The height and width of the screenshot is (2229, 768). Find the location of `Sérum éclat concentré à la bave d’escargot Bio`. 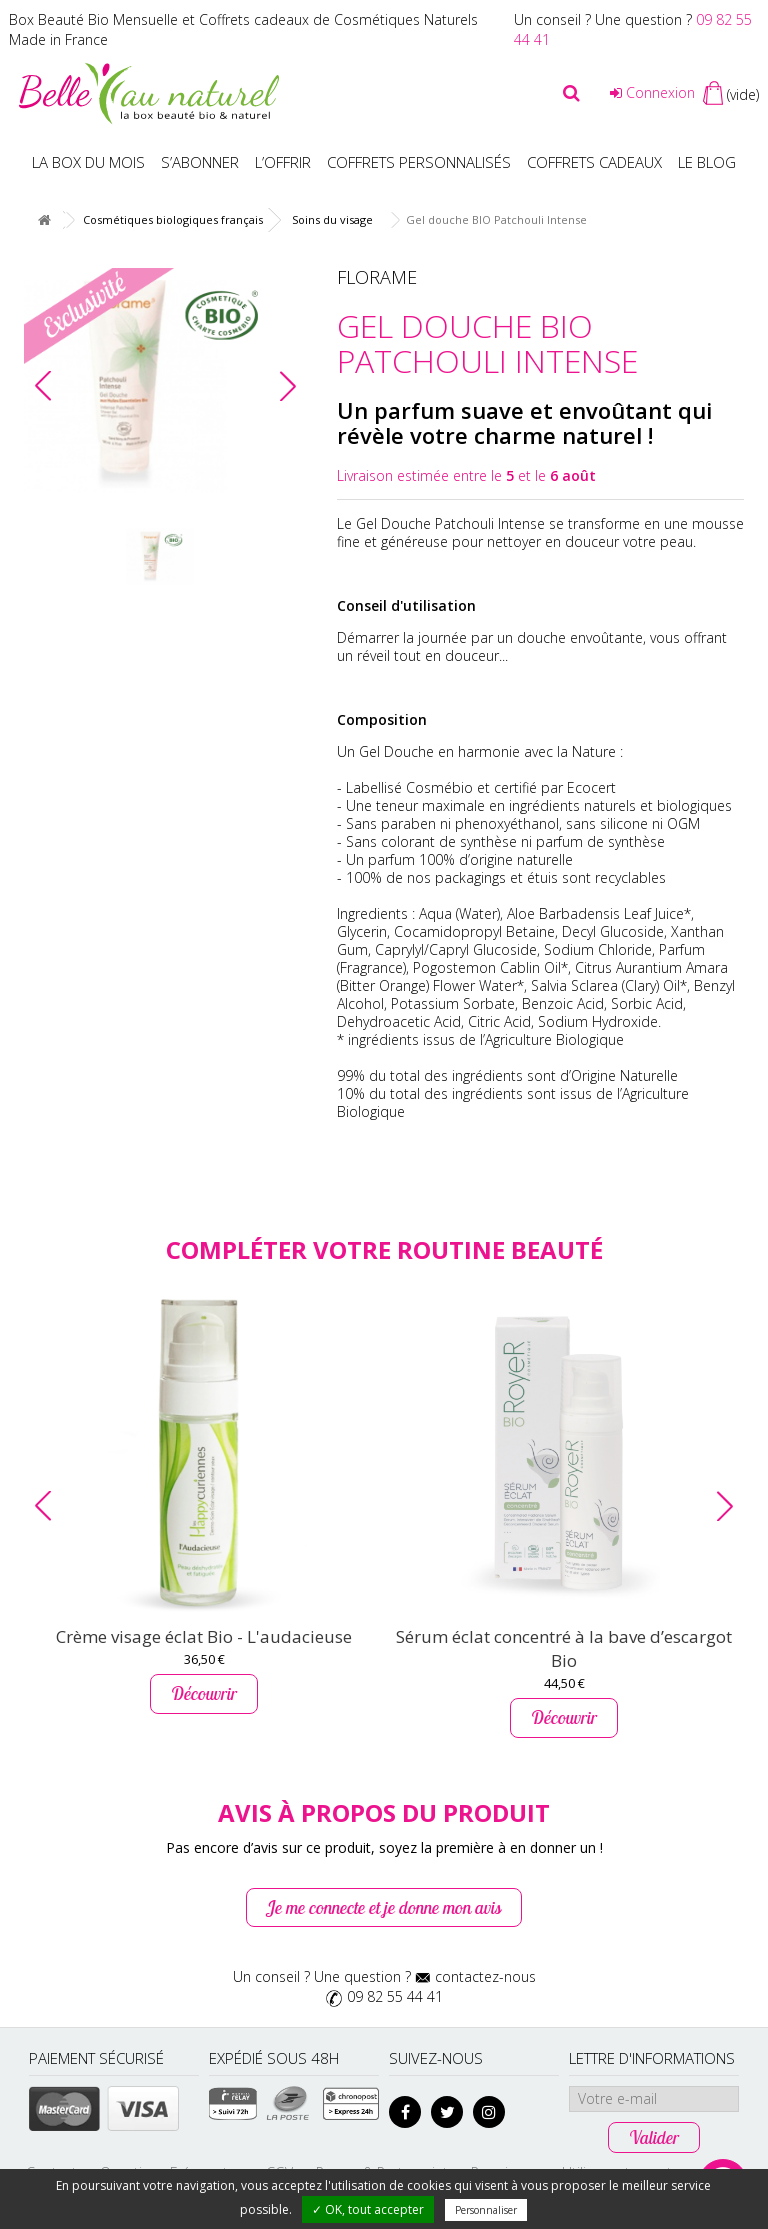

Sérum éclat concentré à la bave d’escargot Bio is located at coordinates (564, 1648).